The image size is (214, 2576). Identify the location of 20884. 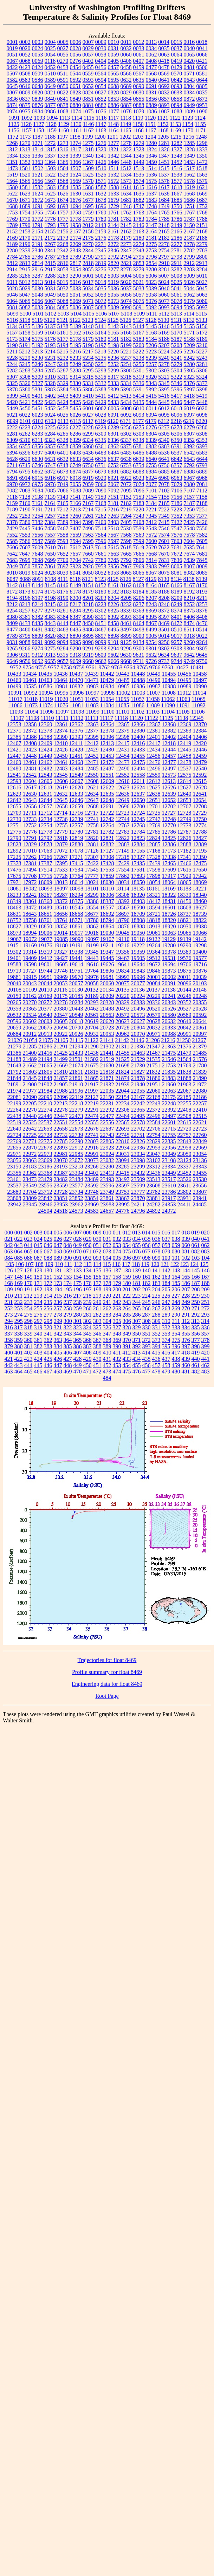
(14, 1034).